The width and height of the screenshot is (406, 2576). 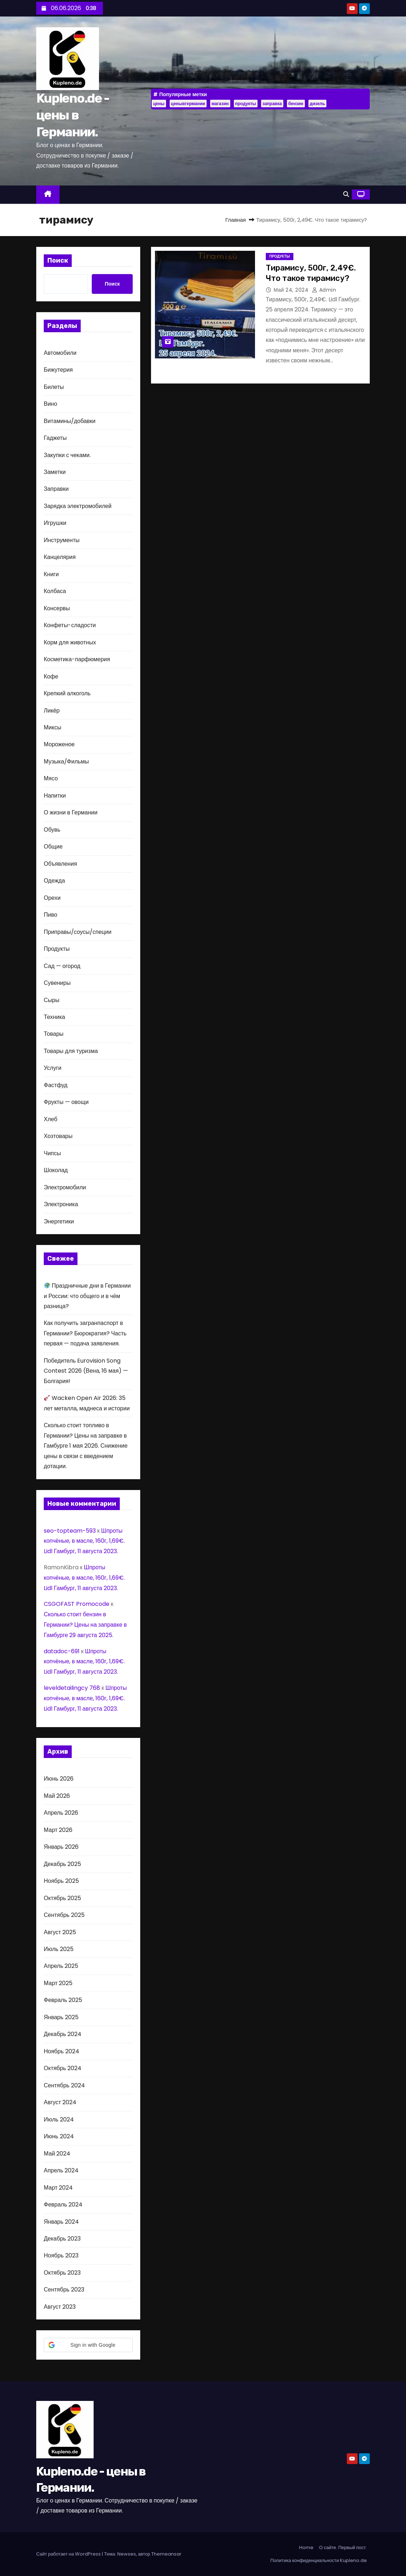 What do you see at coordinates (71, 1051) in the screenshot?
I see `Товары для туризма` at bounding box center [71, 1051].